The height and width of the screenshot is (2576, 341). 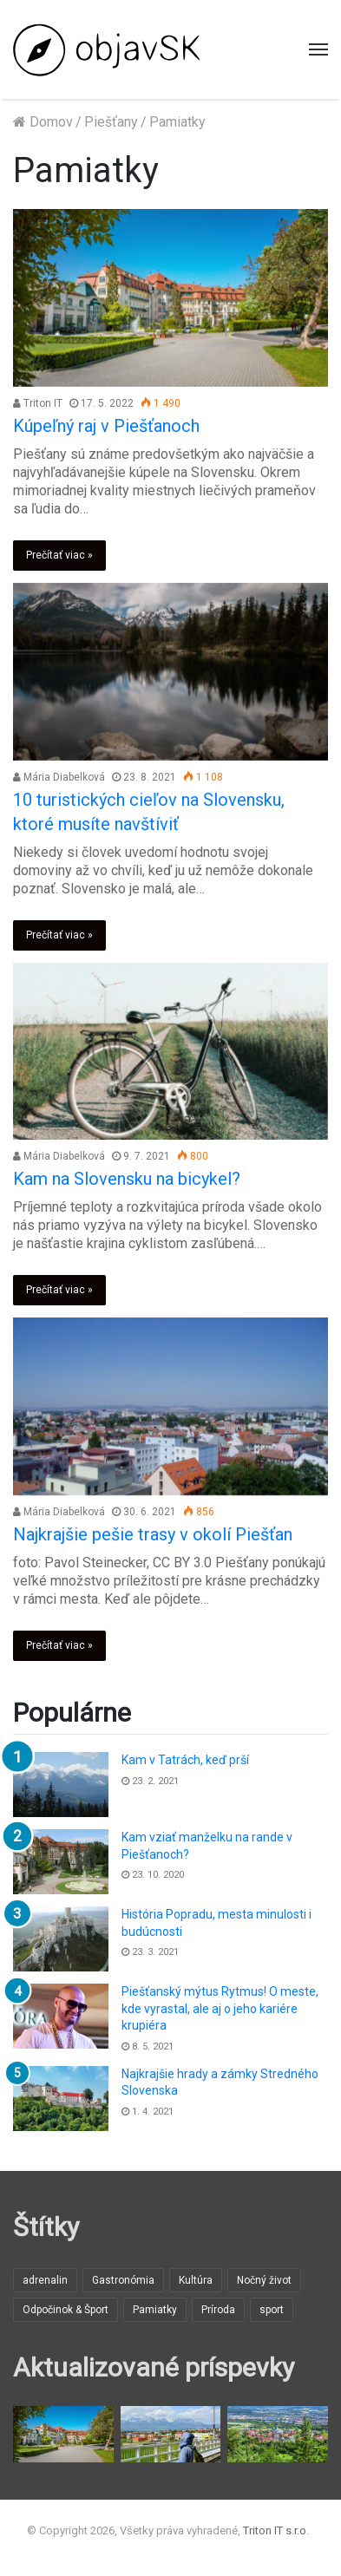 What do you see at coordinates (185, 1760) in the screenshot?
I see `Kam v Tatrách, keď prší` at bounding box center [185, 1760].